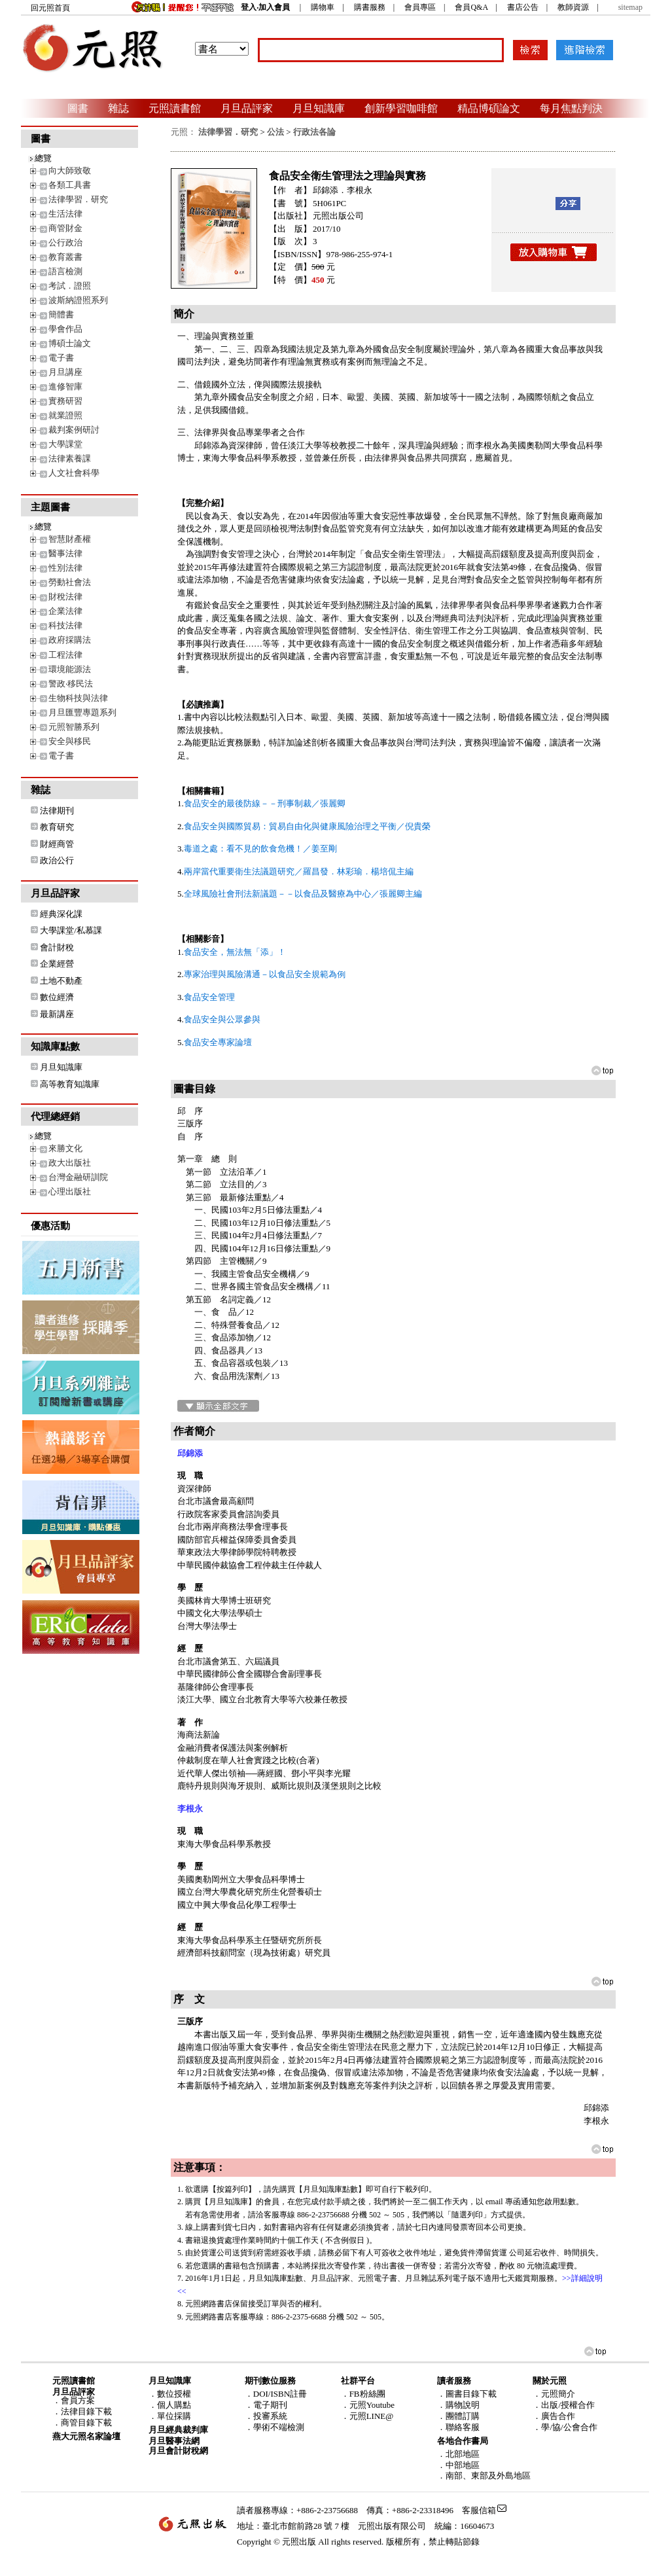 This screenshot has width=670, height=2576. I want to click on 元照讀書館, so click(175, 108).